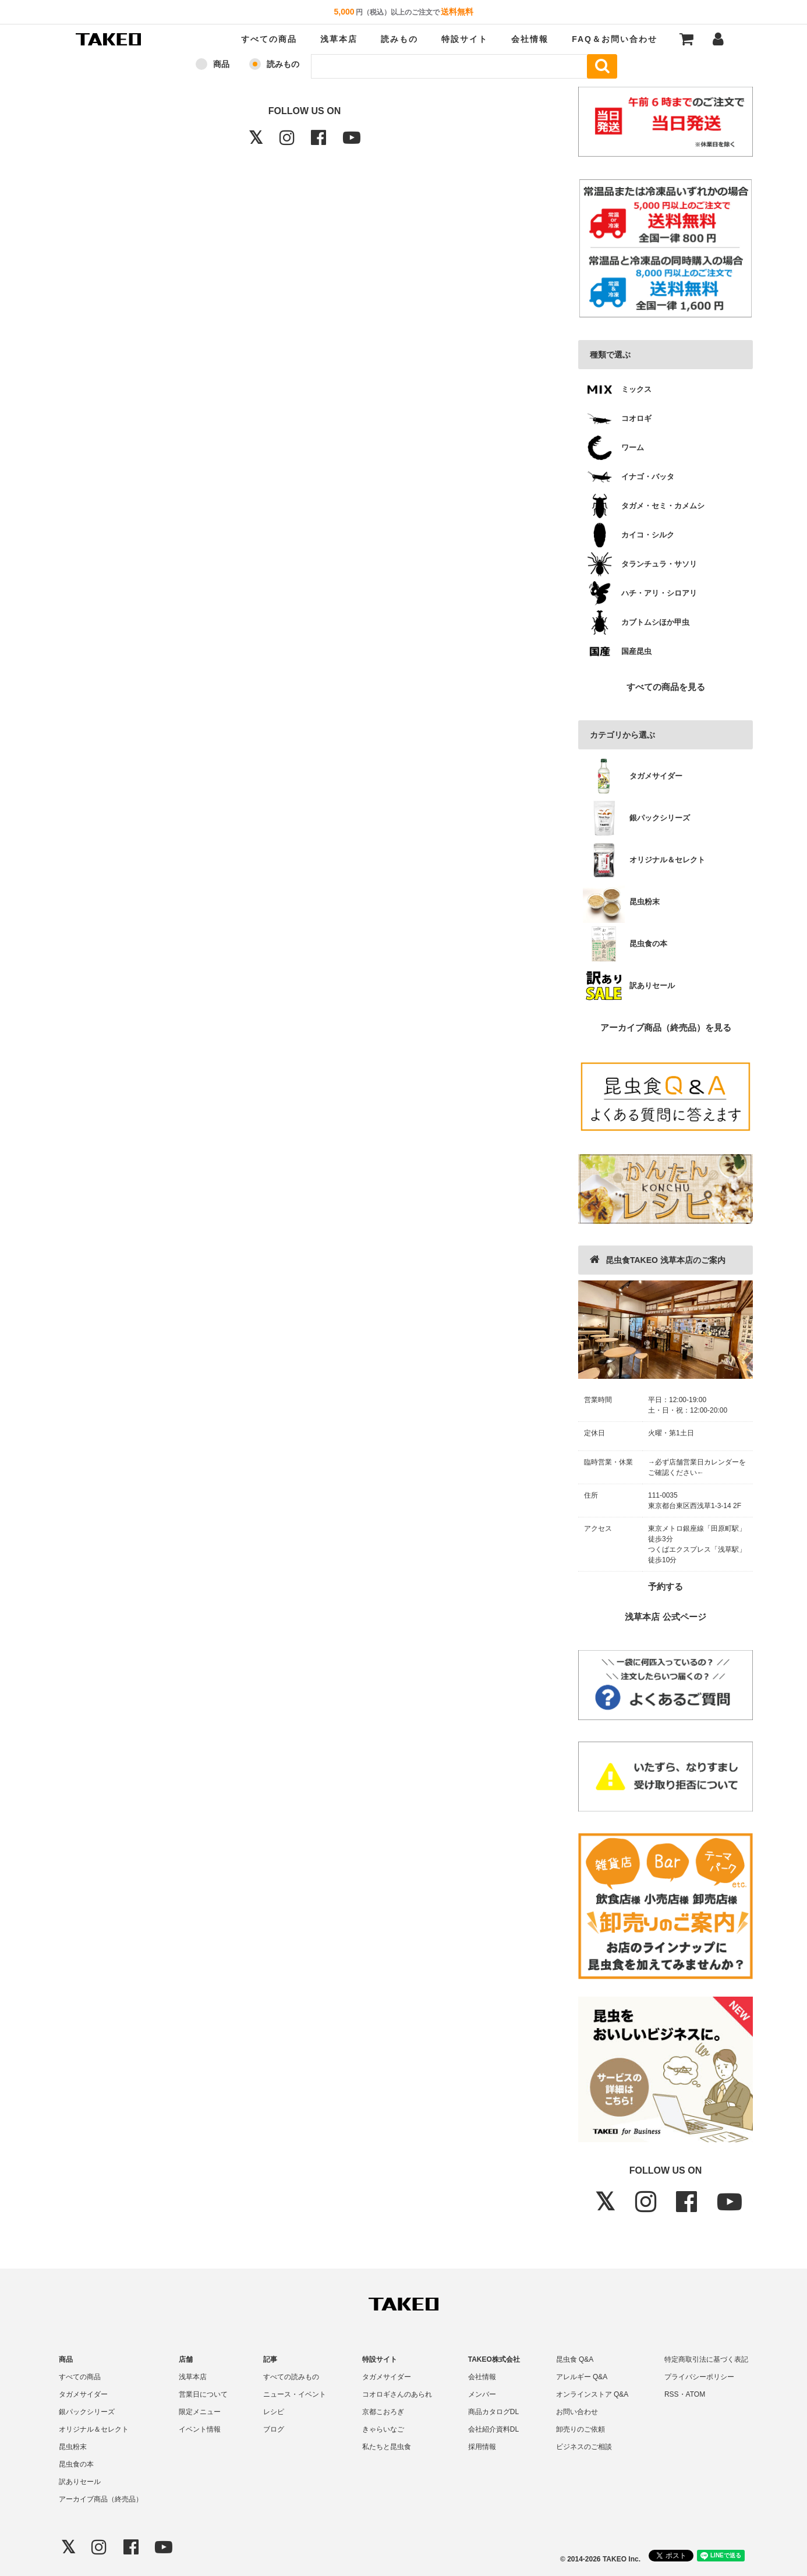  What do you see at coordinates (696, 2394) in the screenshot?
I see `ATOM` at bounding box center [696, 2394].